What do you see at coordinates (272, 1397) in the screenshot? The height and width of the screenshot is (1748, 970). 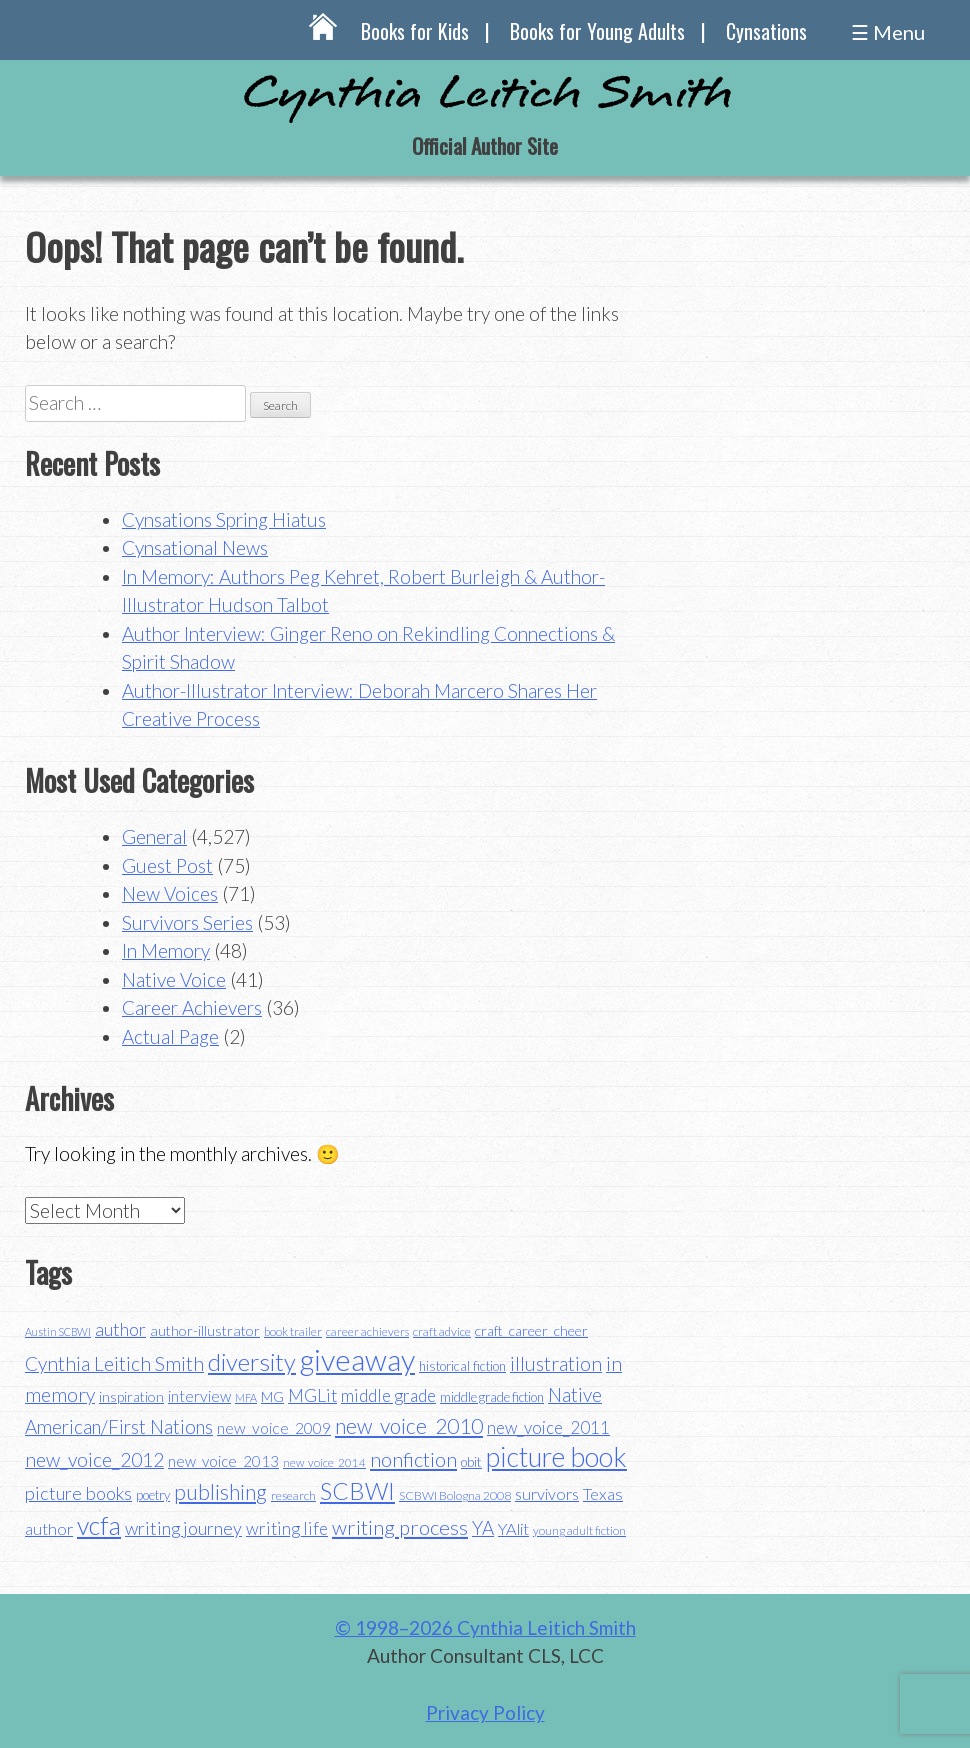 I see `MG [MG (40 items)]` at bounding box center [272, 1397].